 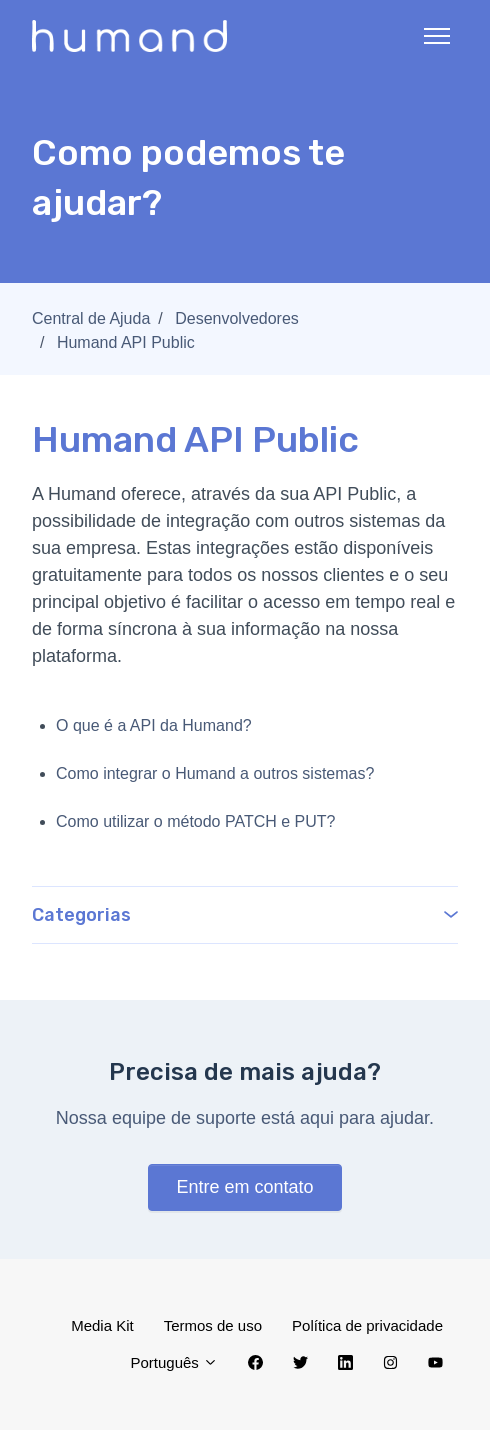 What do you see at coordinates (215, 773) in the screenshot?
I see `Como integrar o Humand a outros sistemas?` at bounding box center [215, 773].